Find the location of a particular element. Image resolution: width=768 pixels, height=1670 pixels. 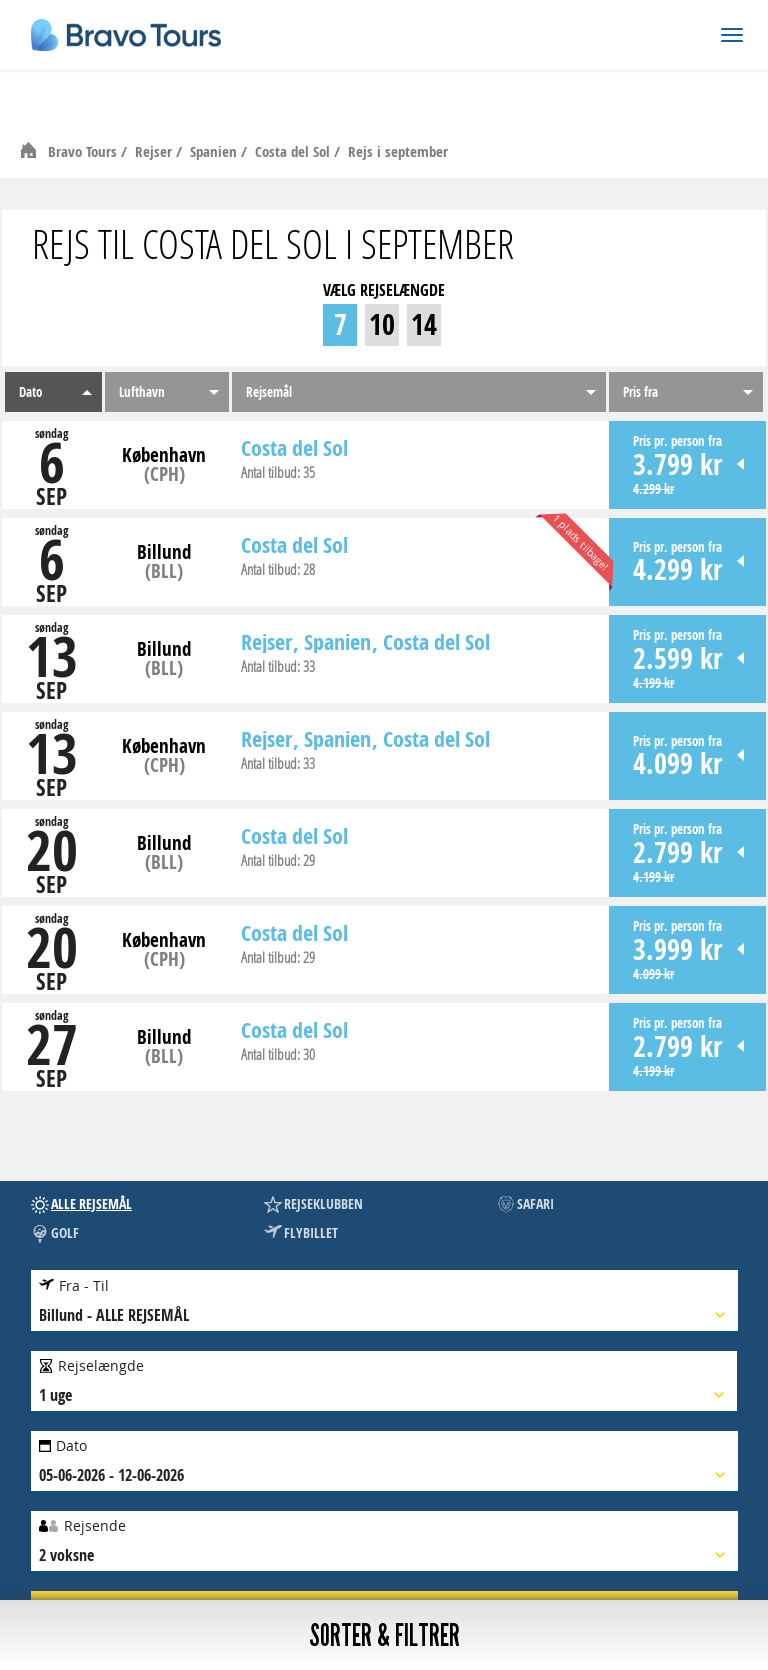

Bravo Tours is located at coordinates (84, 151).